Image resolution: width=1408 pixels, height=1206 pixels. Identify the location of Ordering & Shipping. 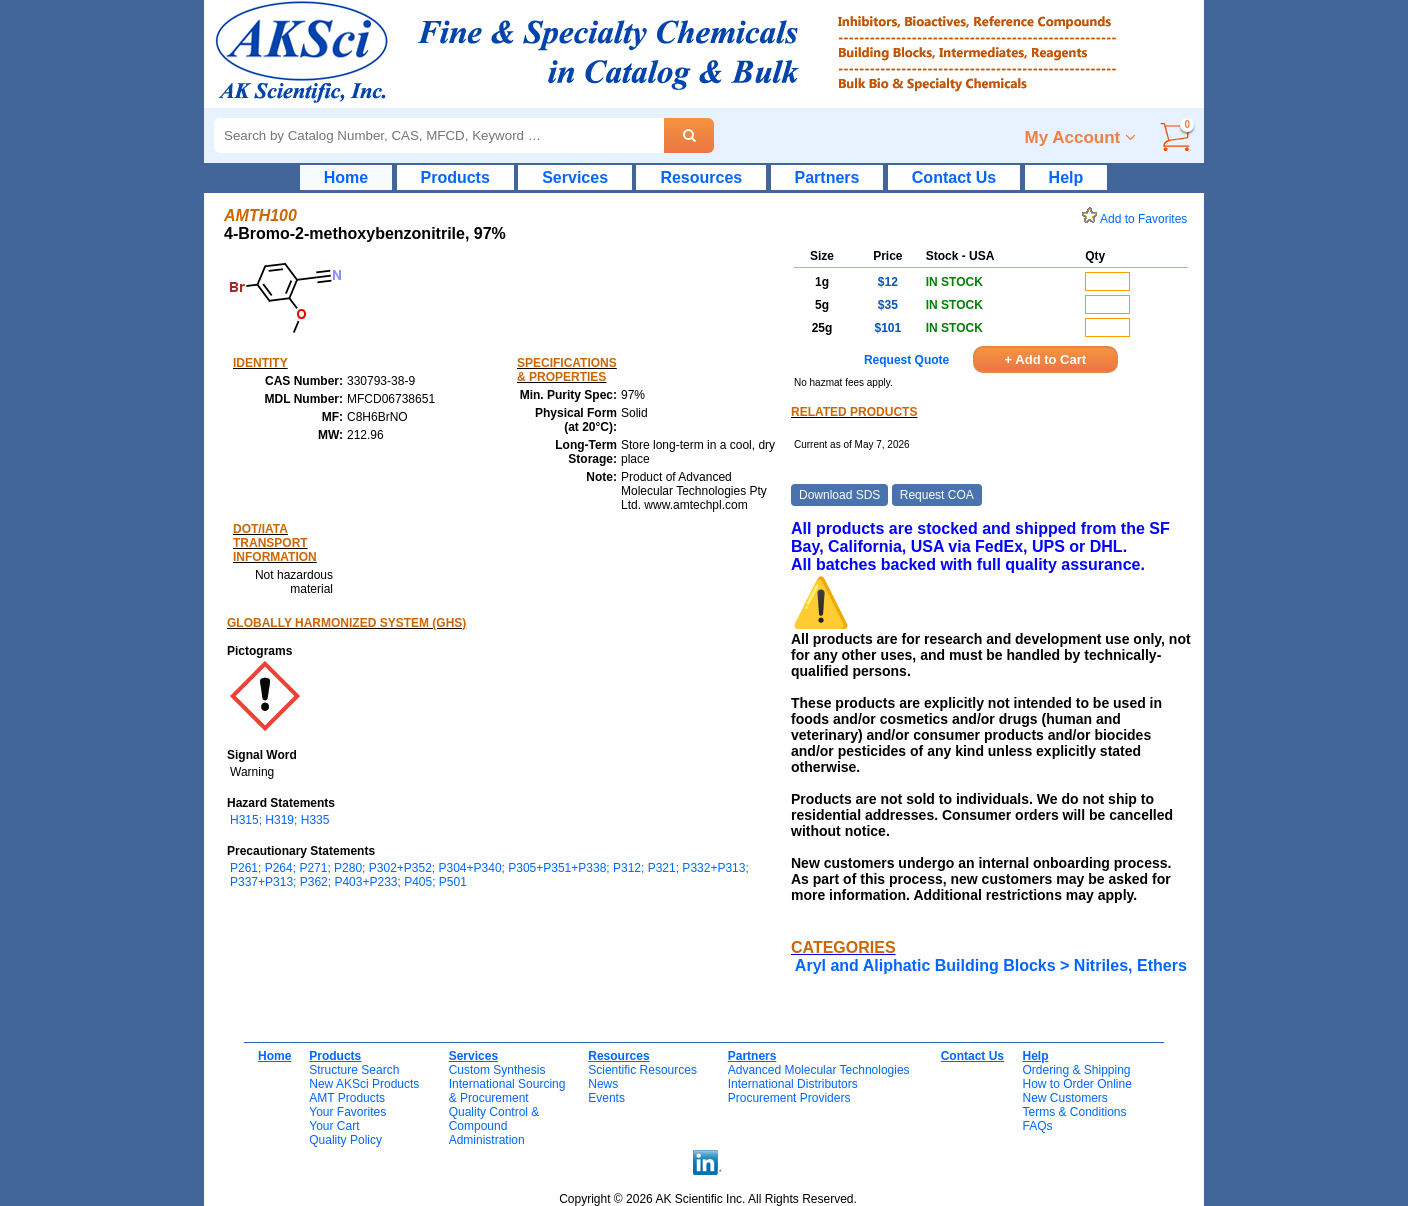
(1076, 1070).